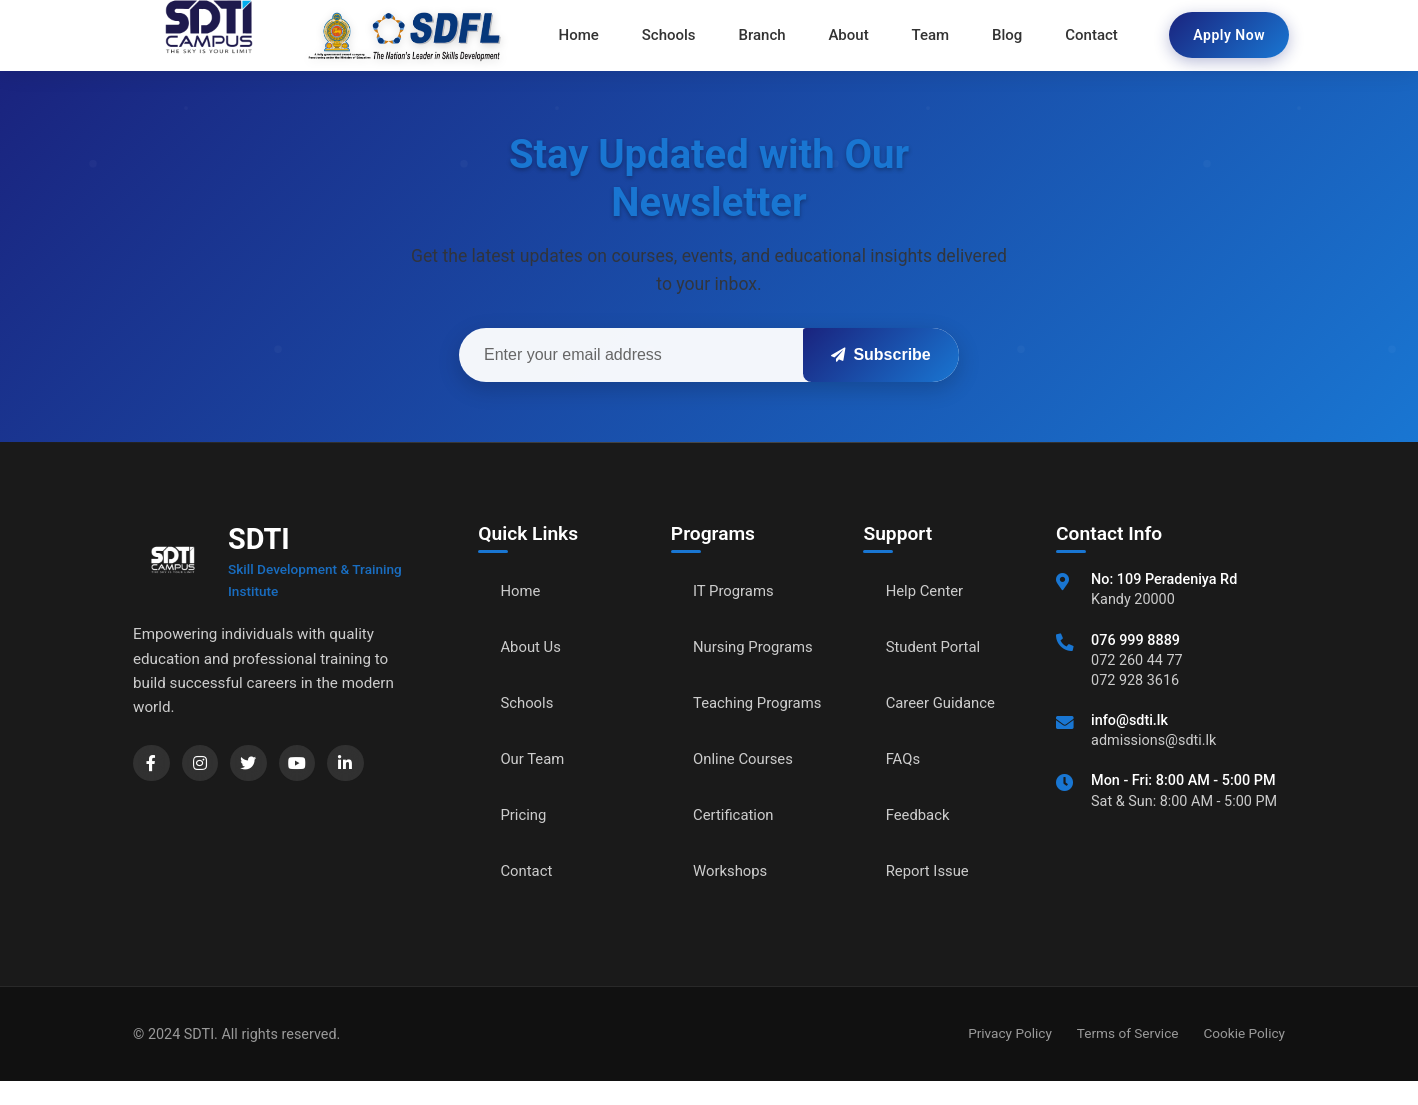  Describe the element at coordinates (1229, 35) in the screenshot. I see `Apply Now` at that location.